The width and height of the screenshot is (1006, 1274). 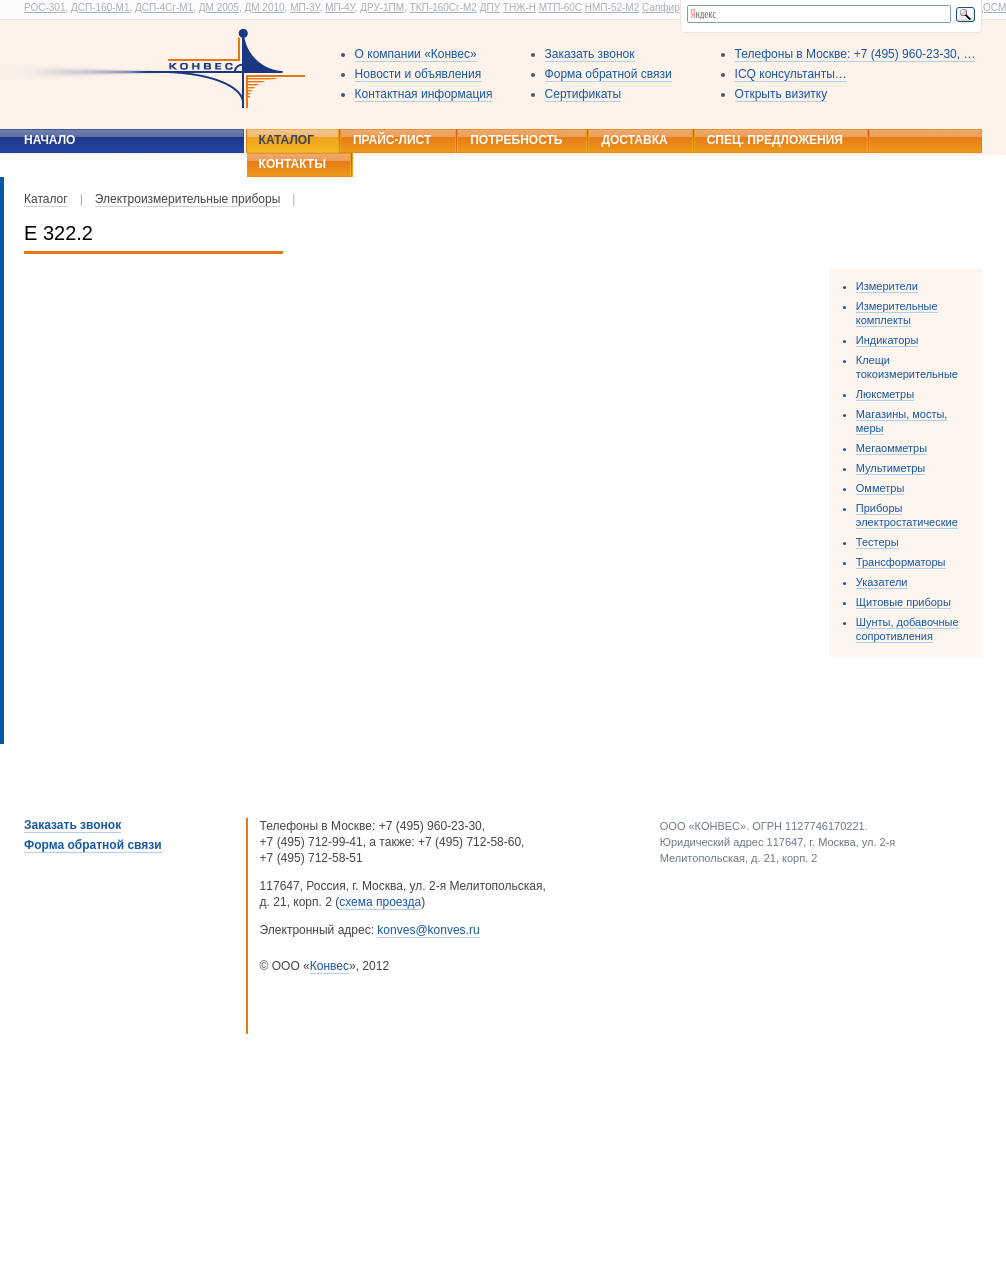 I want to click on МП-4У, so click(x=339, y=7).